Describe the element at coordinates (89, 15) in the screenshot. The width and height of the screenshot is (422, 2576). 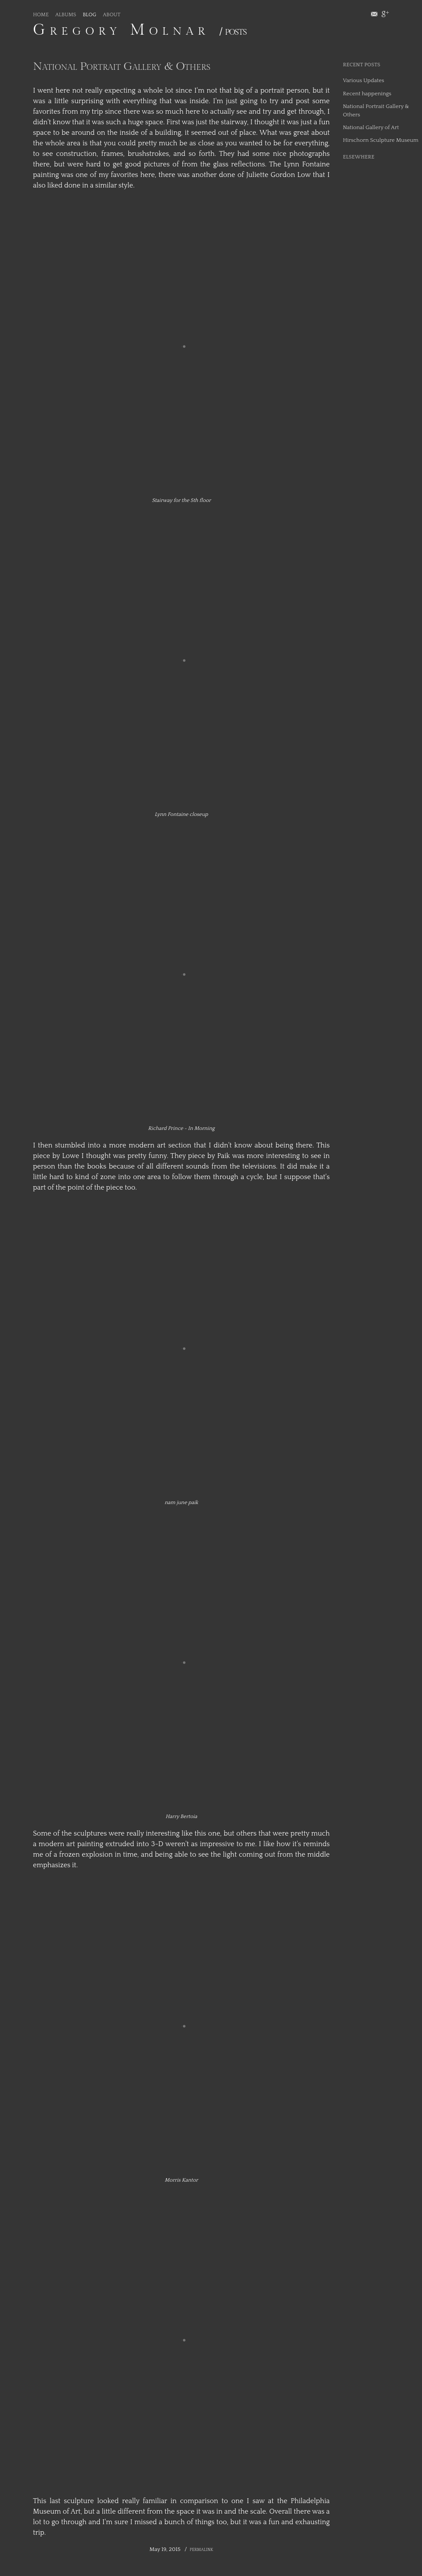
I see `Blog` at that location.